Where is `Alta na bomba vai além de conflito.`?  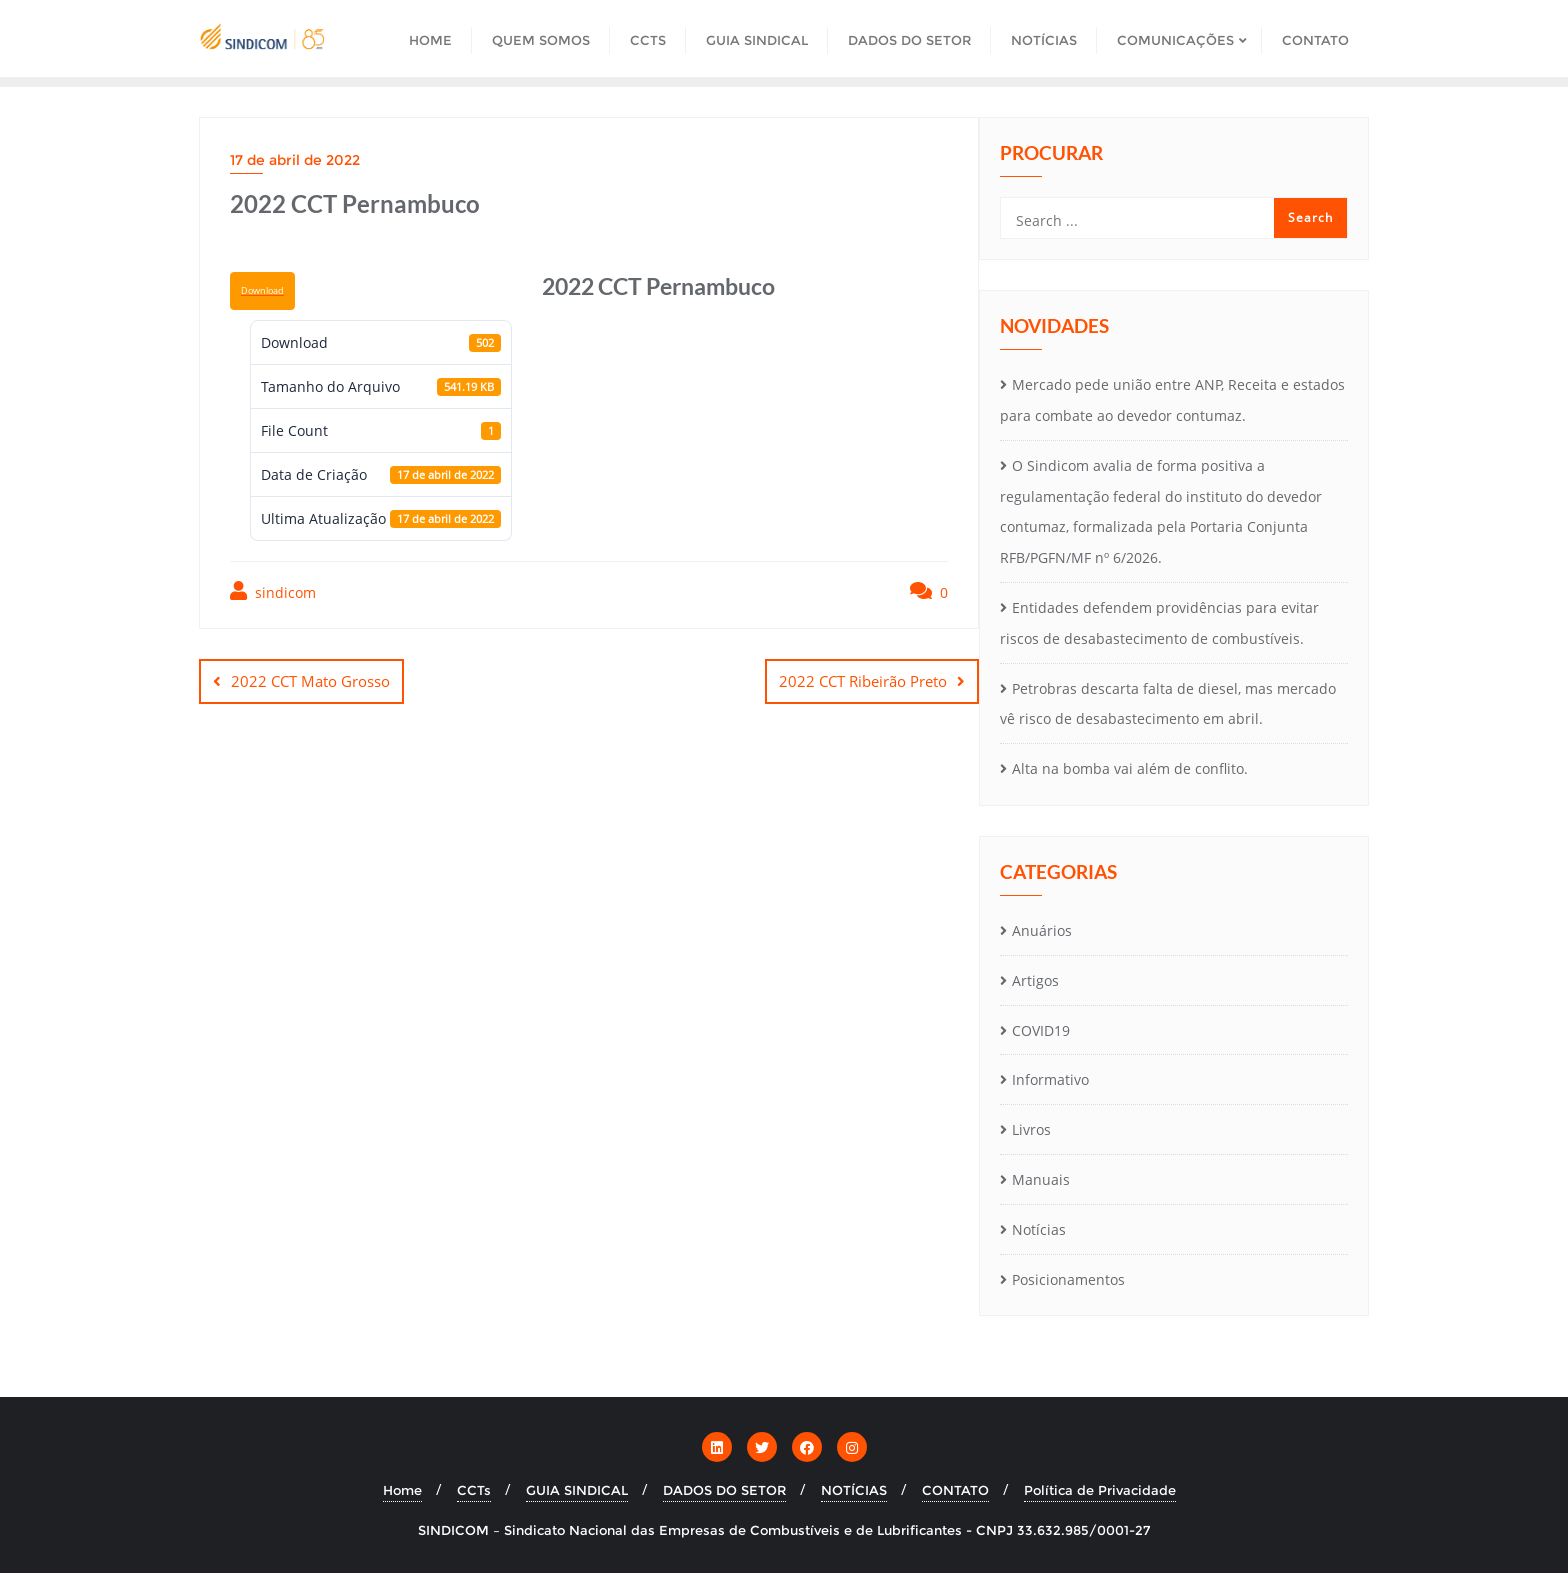 Alta na bomba vai além de conflito. is located at coordinates (1130, 768).